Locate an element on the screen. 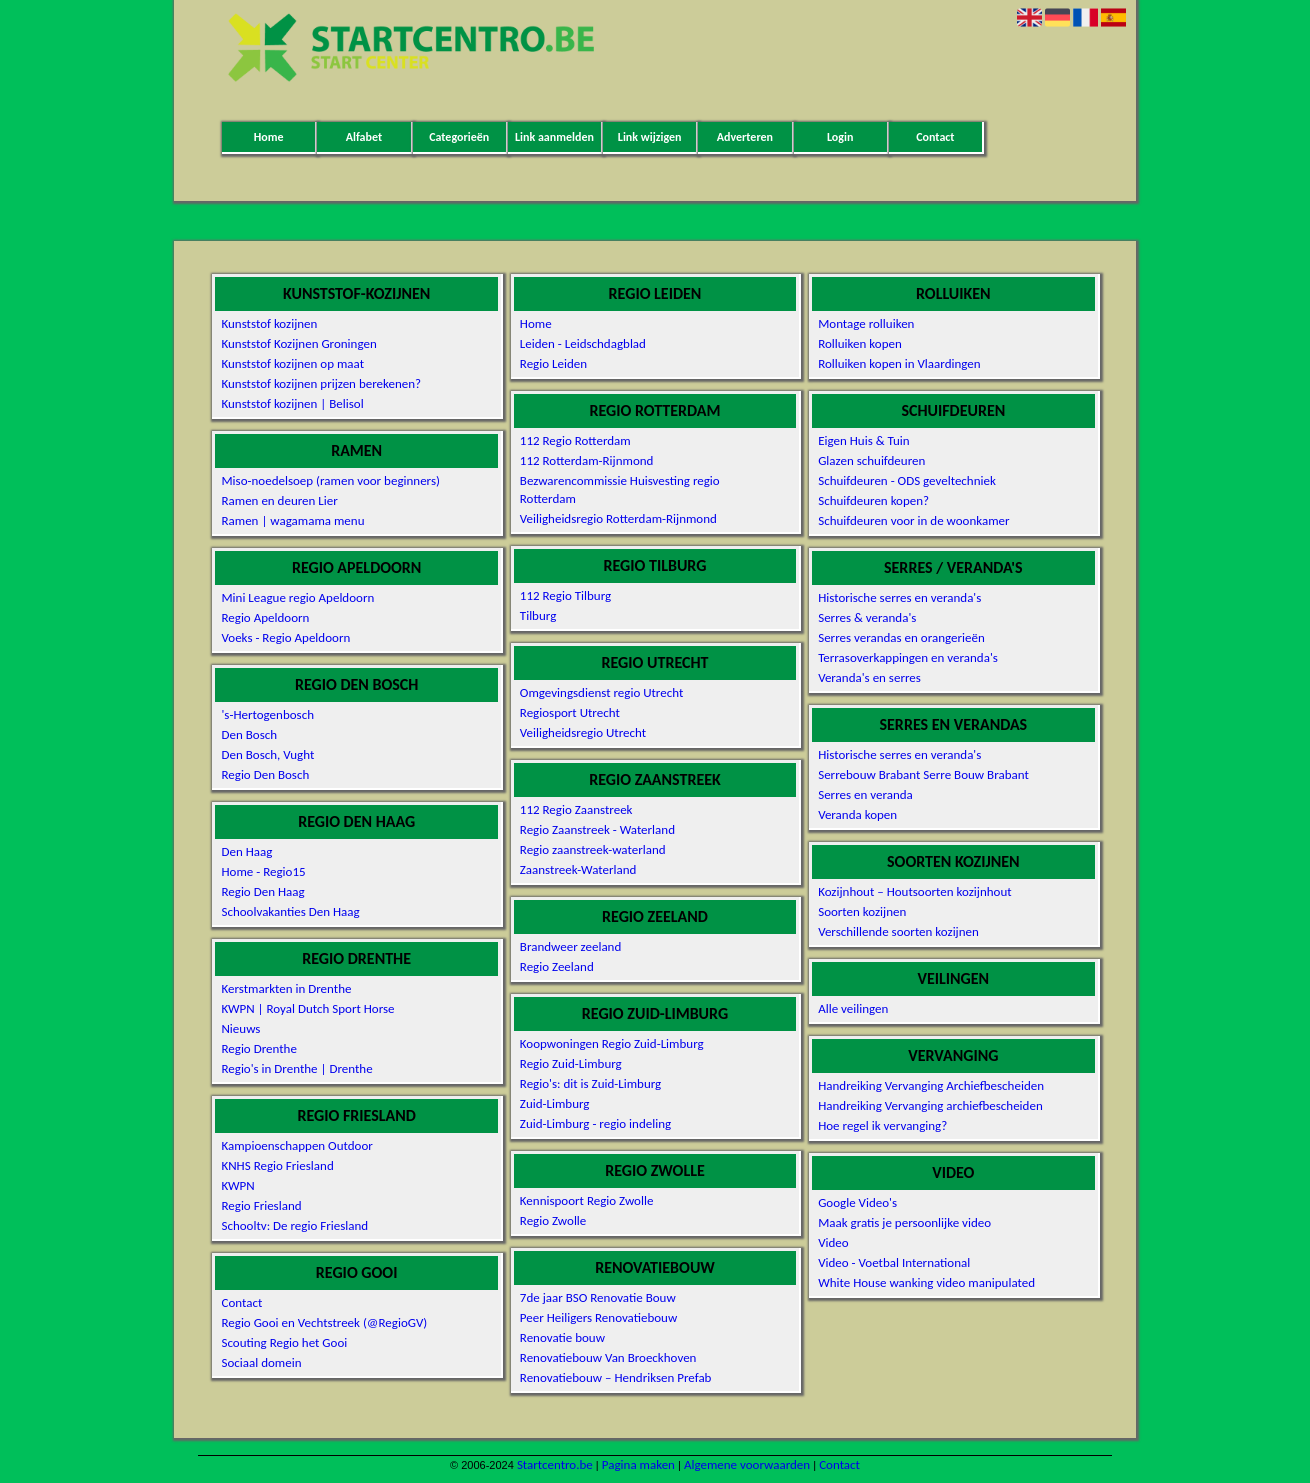  Omgevingsdienst regio Utrecht is located at coordinates (601, 692).